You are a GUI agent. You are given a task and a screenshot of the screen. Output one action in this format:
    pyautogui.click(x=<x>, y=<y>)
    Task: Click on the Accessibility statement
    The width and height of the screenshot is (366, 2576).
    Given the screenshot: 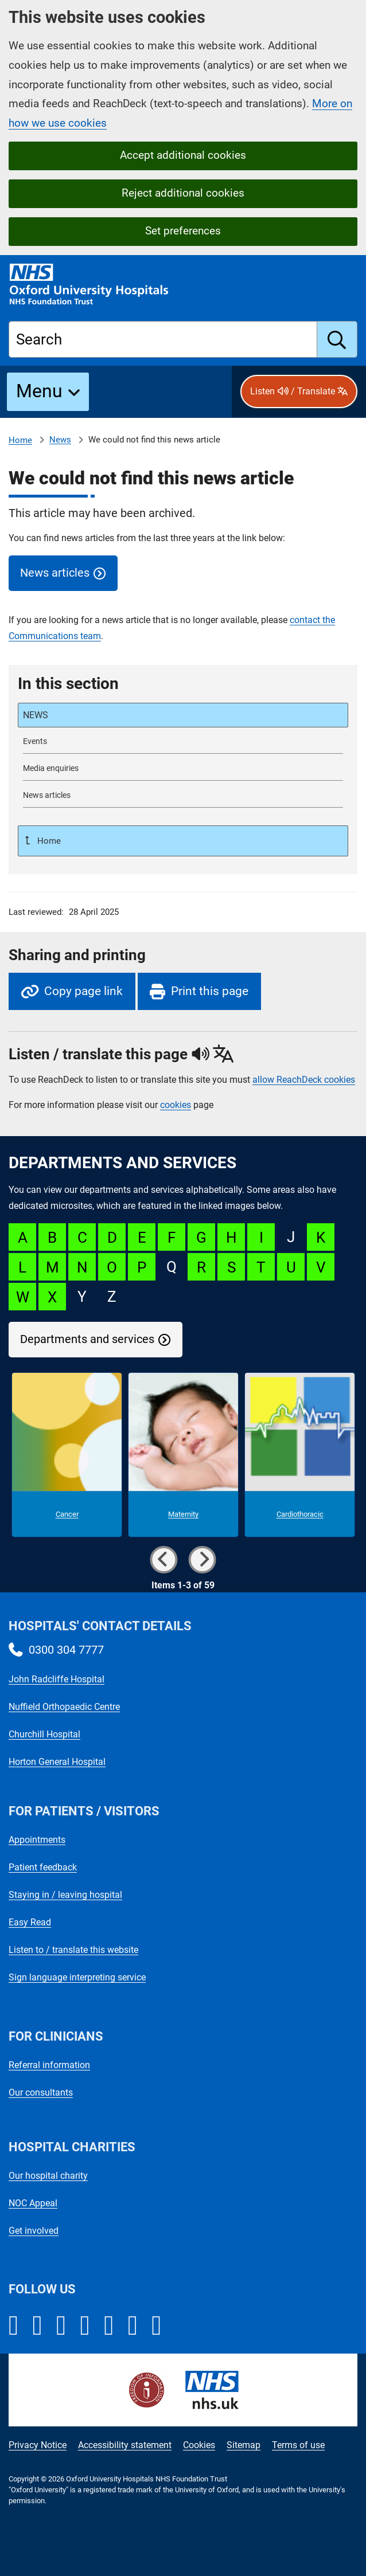 What is the action you would take?
    pyautogui.click(x=125, y=2445)
    